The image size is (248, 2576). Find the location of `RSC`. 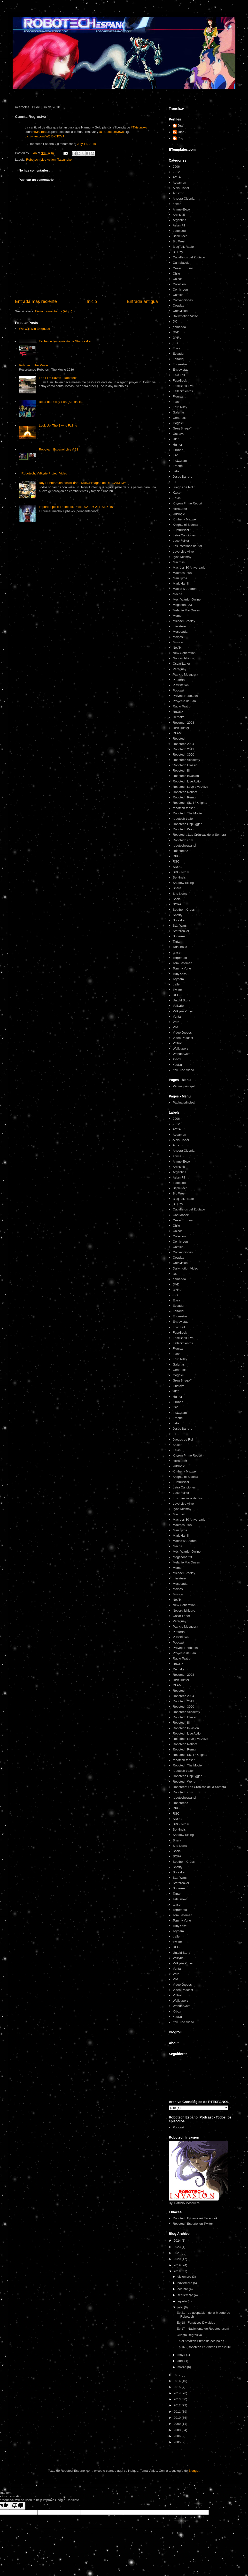

RSC is located at coordinates (176, 861).